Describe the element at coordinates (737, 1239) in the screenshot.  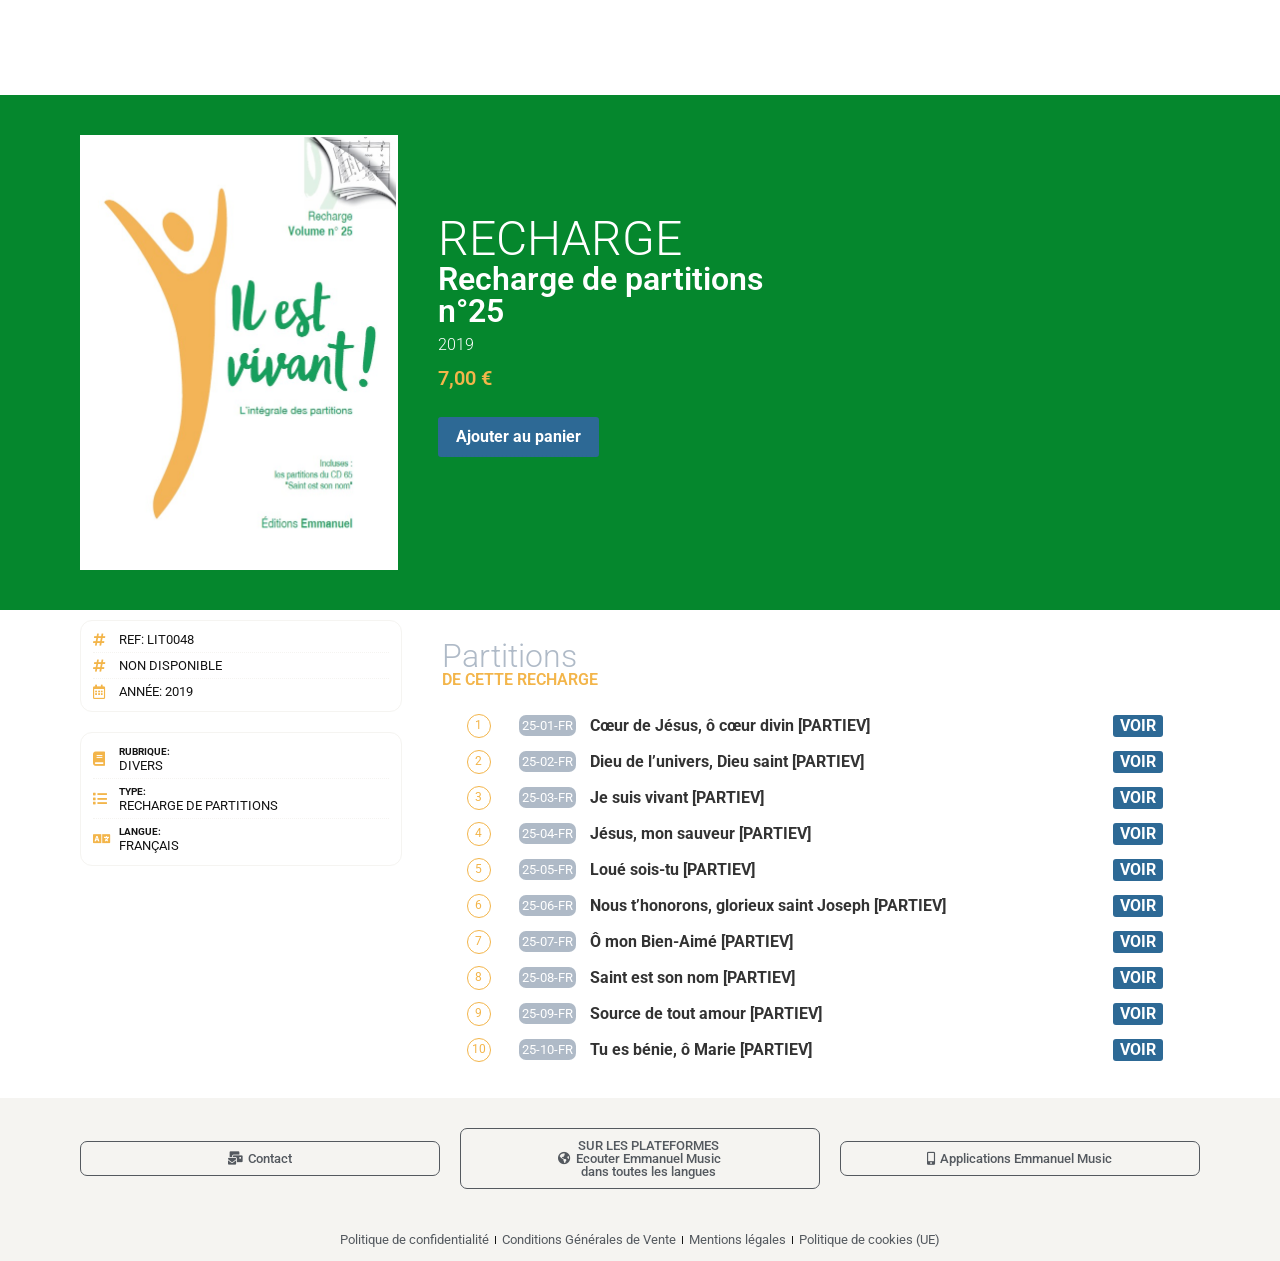
I see `Mentions légales` at that location.